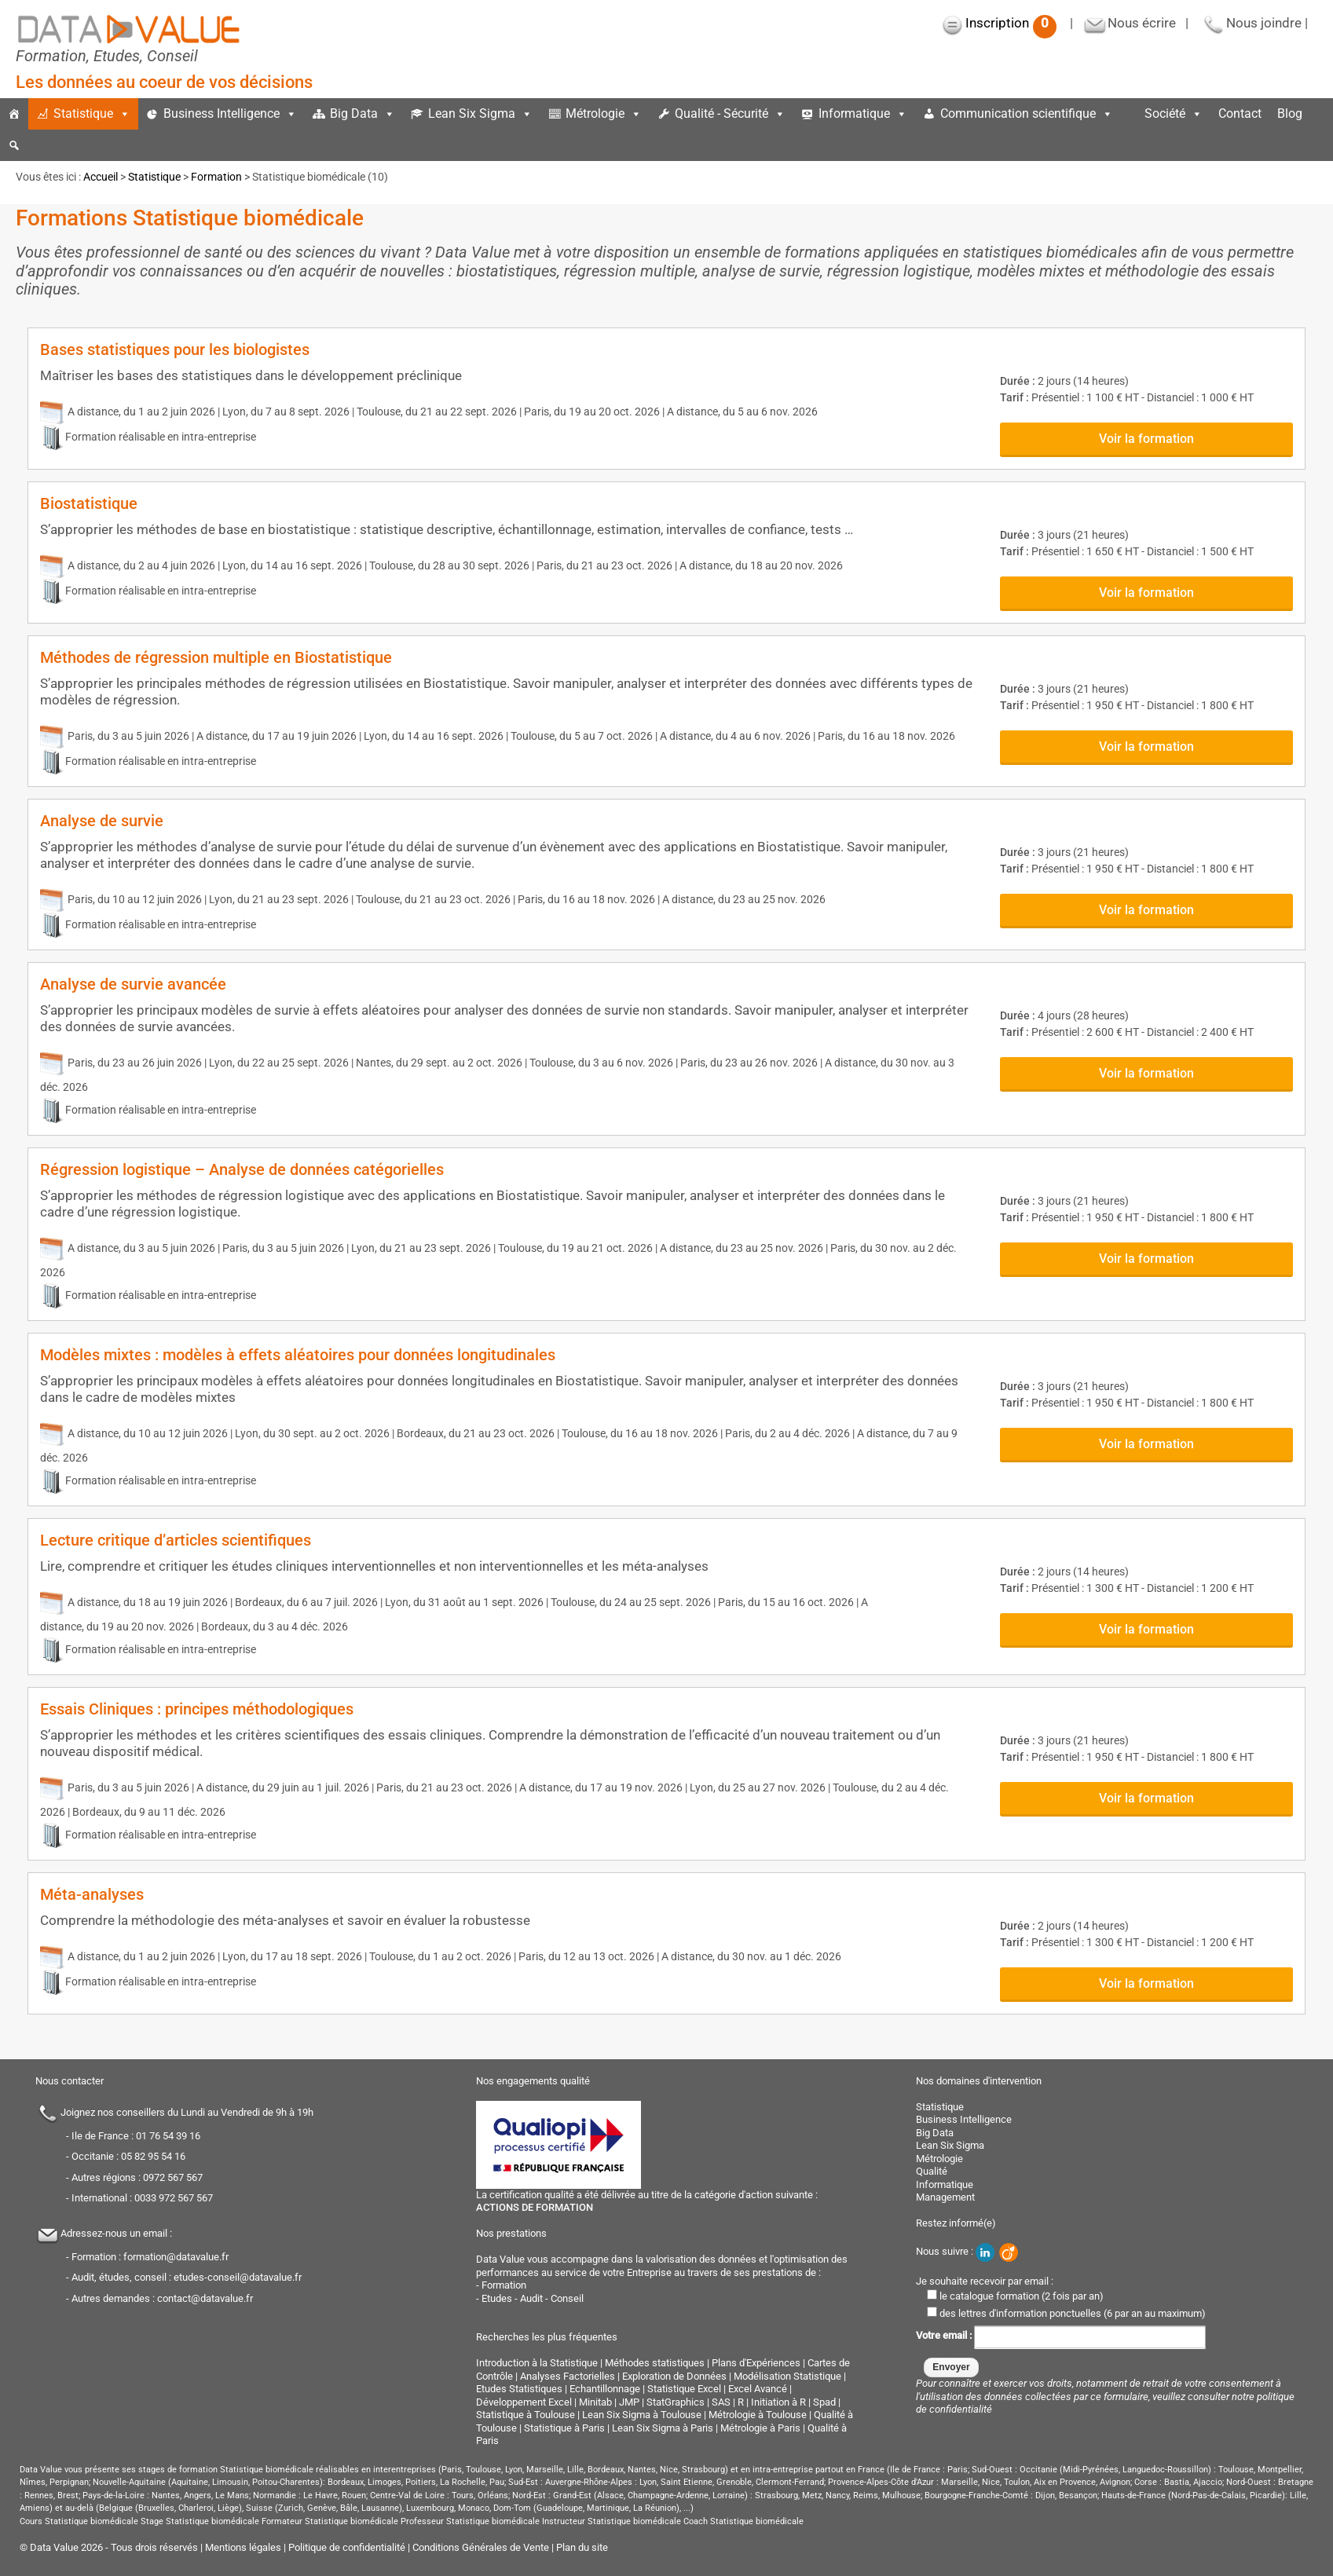 This screenshot has width=1333, height=2576. What do you see at coordinates (595, 2402) in the screenshot?
I see `Minitab` at bounding box center [595, 2402].